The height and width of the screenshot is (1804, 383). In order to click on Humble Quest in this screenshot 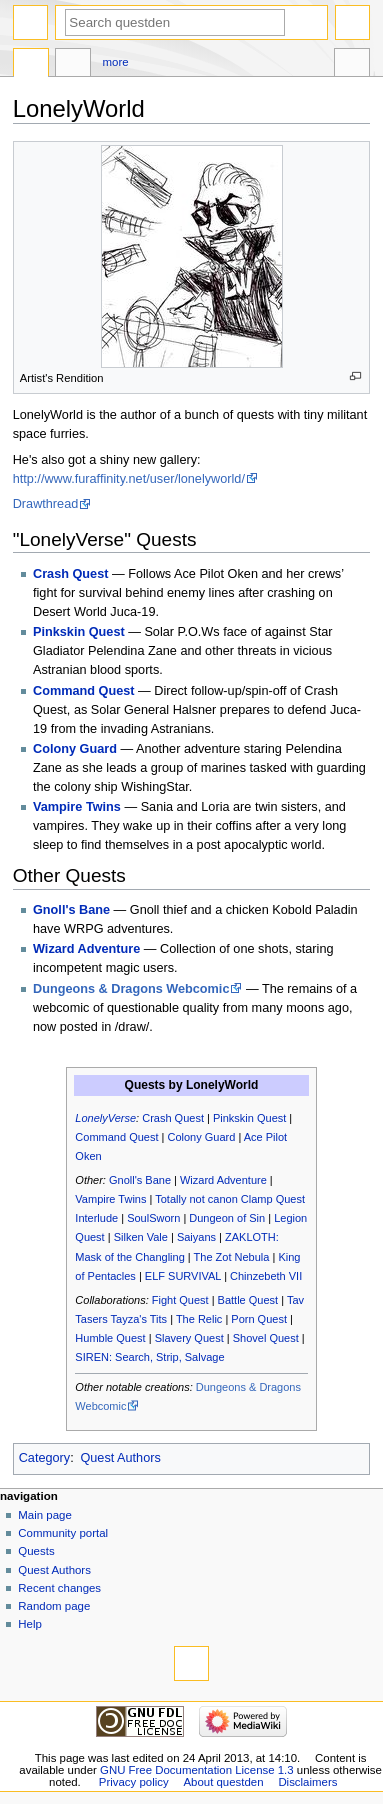, I will do `click(110, 1338)`.